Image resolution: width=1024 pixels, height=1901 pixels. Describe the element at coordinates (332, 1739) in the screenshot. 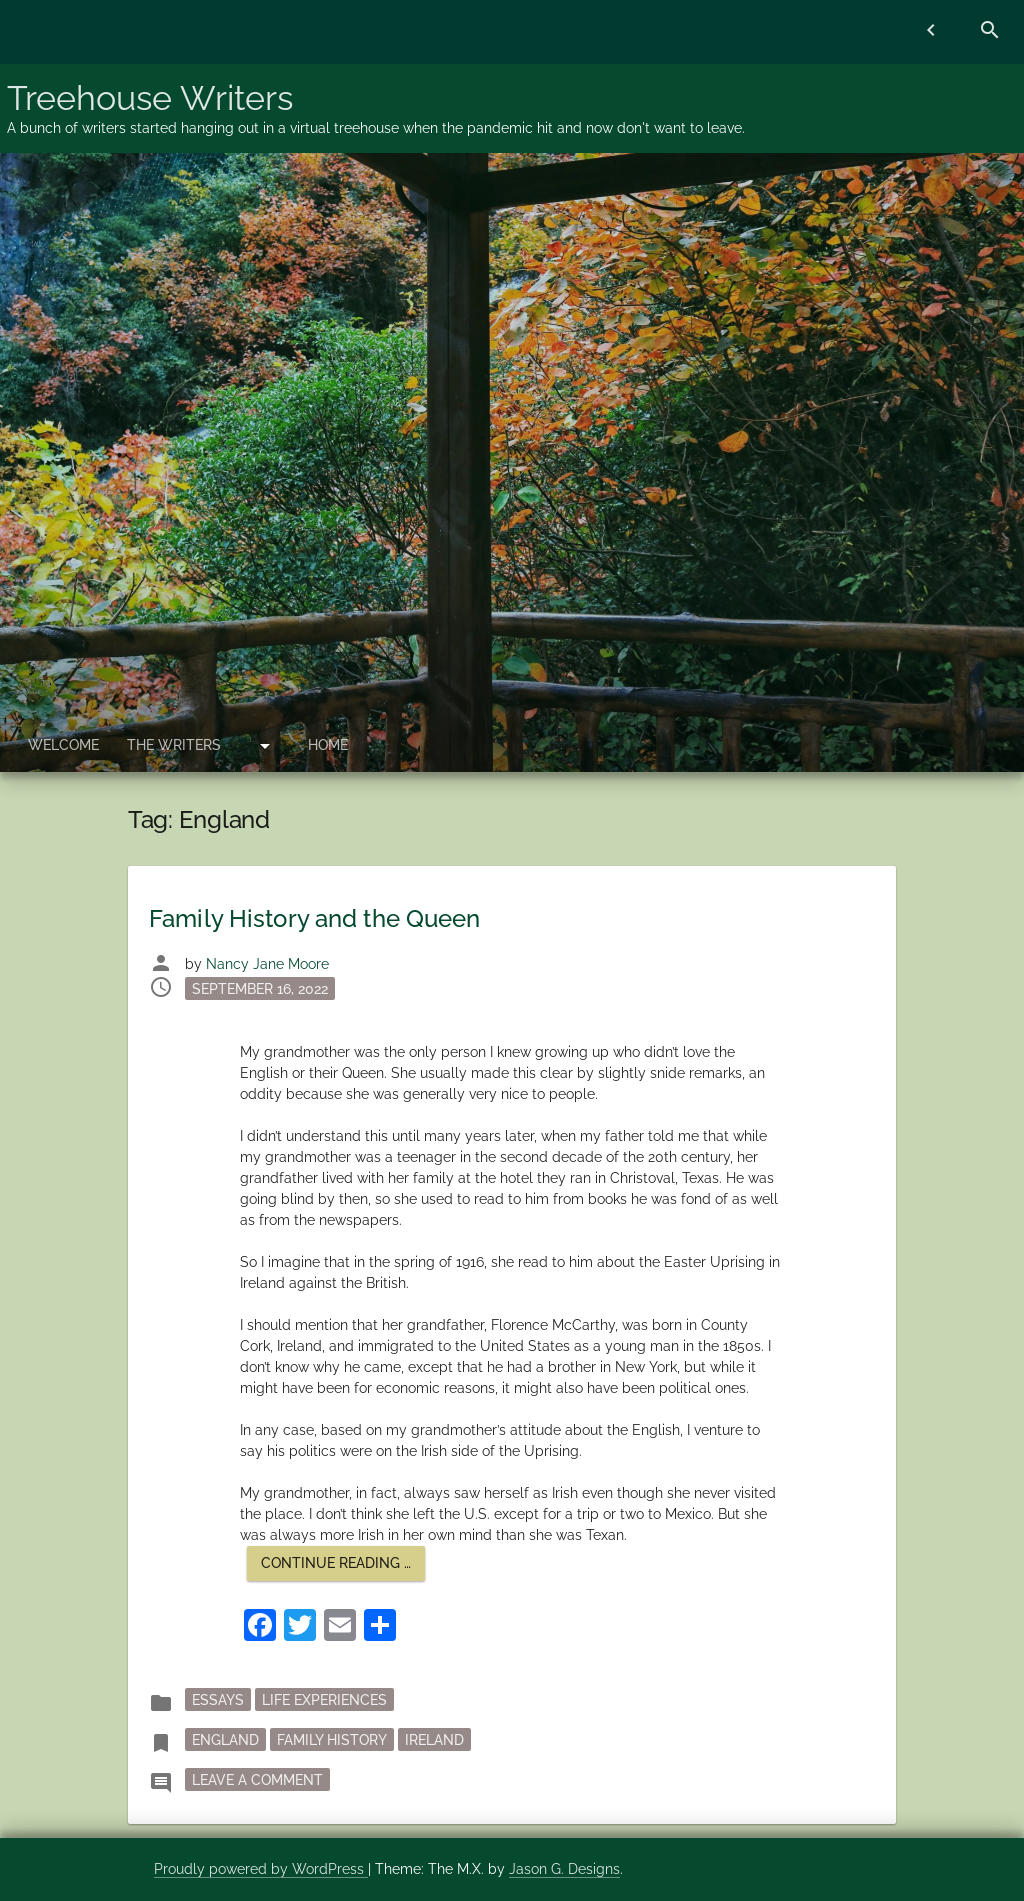

I see `family history` at that location.